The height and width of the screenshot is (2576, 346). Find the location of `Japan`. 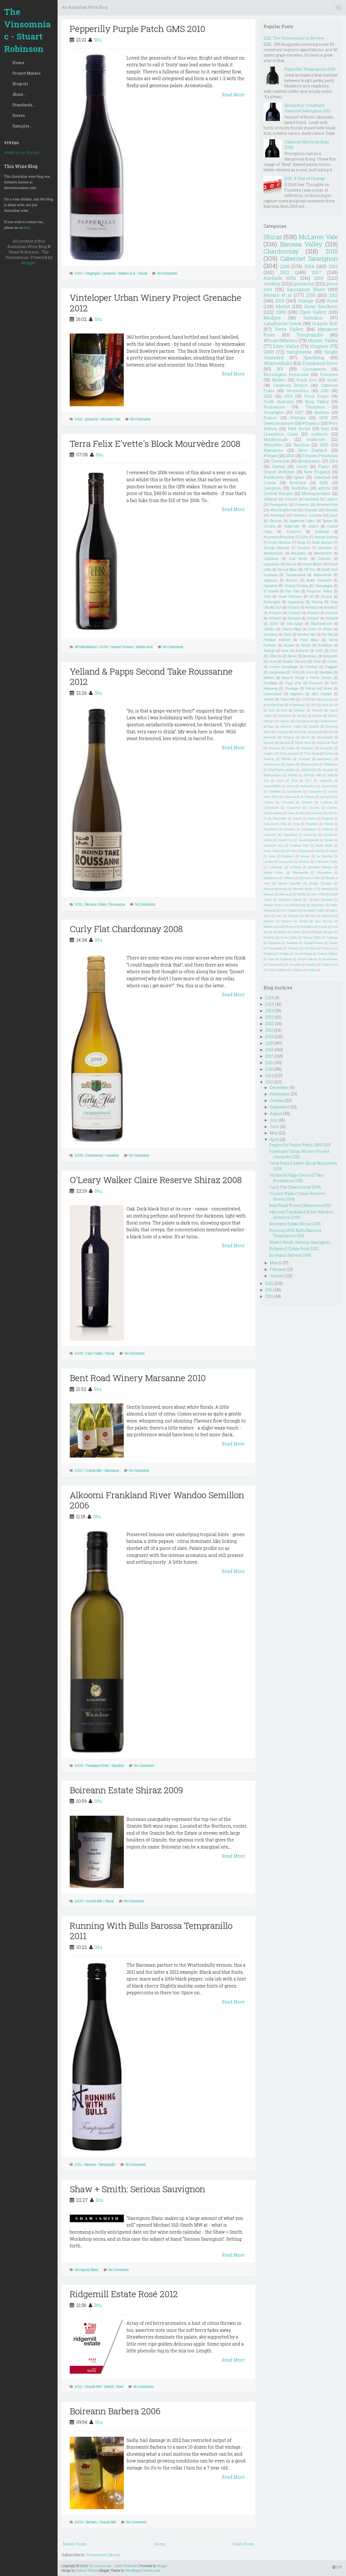

Japan is located at coordinates (334, 851).